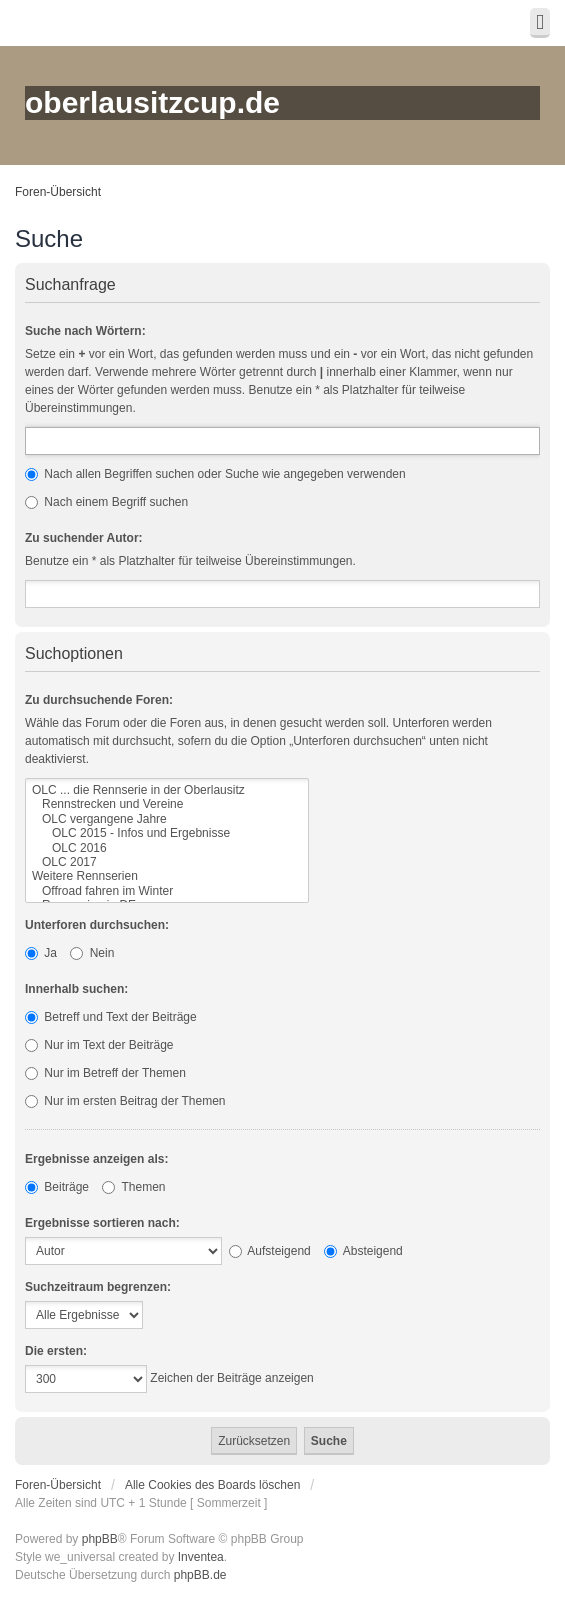 This screenshot has height=1599, width=565. What do you see at coordinates (152, 102) in the screenshot?
I see `oberlausitzcup.de` at bounding box center [152, 102].